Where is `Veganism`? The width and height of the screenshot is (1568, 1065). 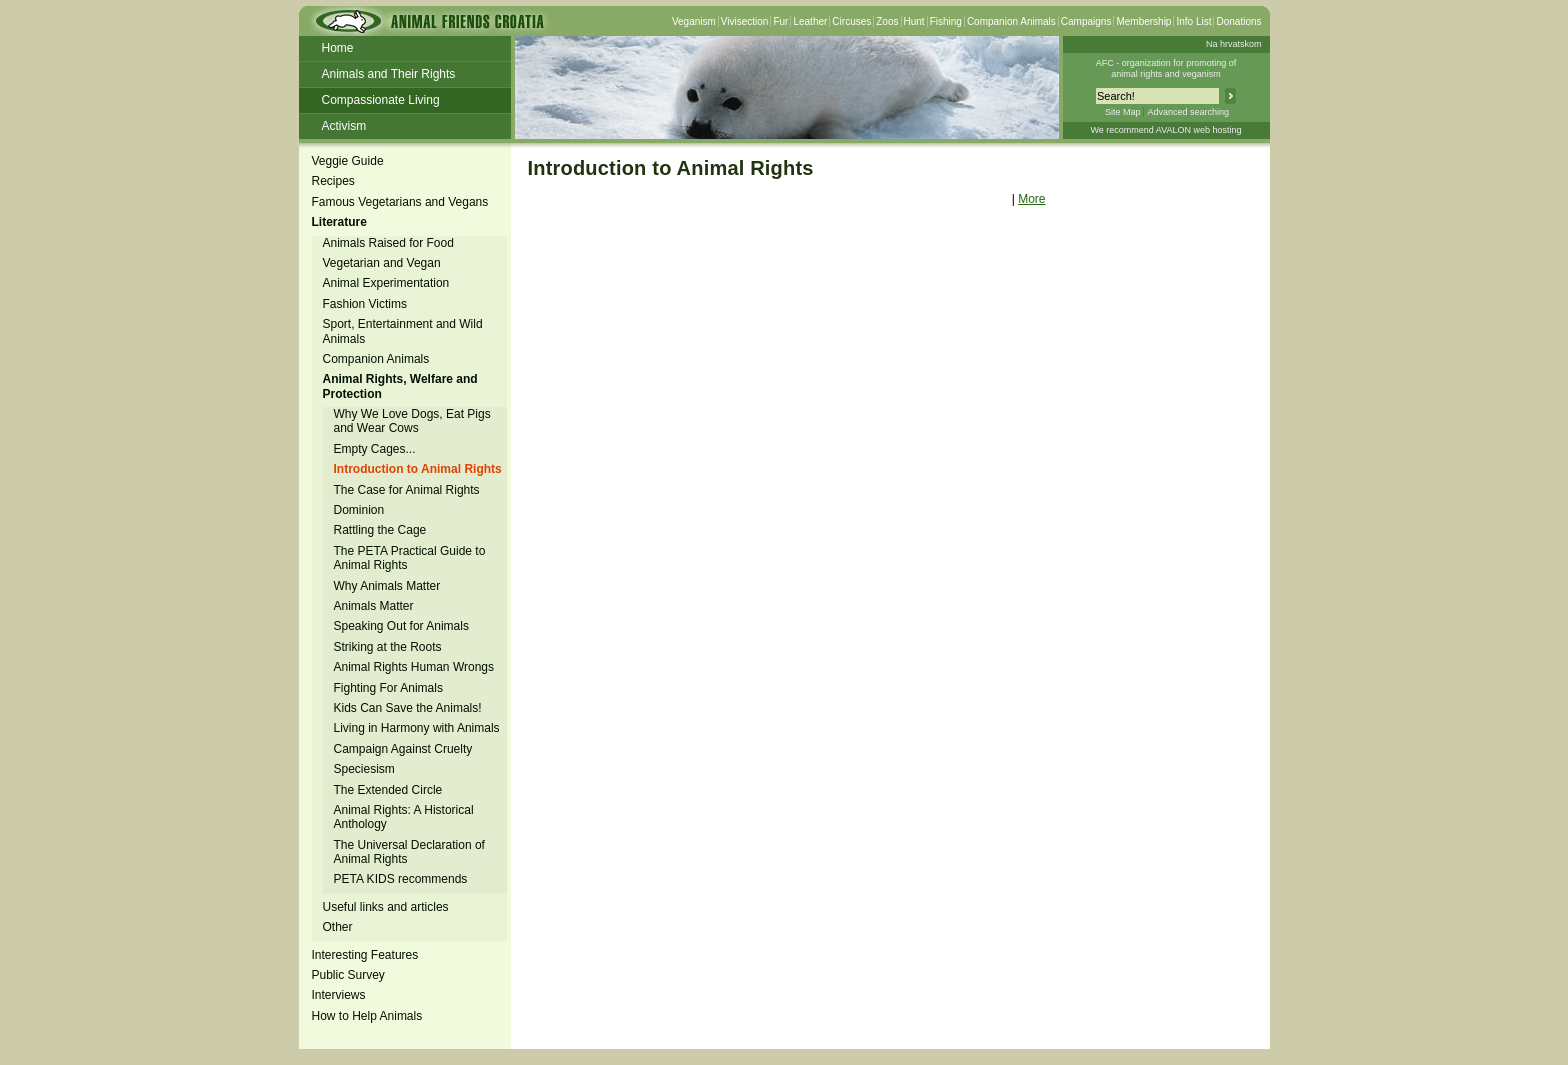 Veganism is located at coordinates (694, 21).